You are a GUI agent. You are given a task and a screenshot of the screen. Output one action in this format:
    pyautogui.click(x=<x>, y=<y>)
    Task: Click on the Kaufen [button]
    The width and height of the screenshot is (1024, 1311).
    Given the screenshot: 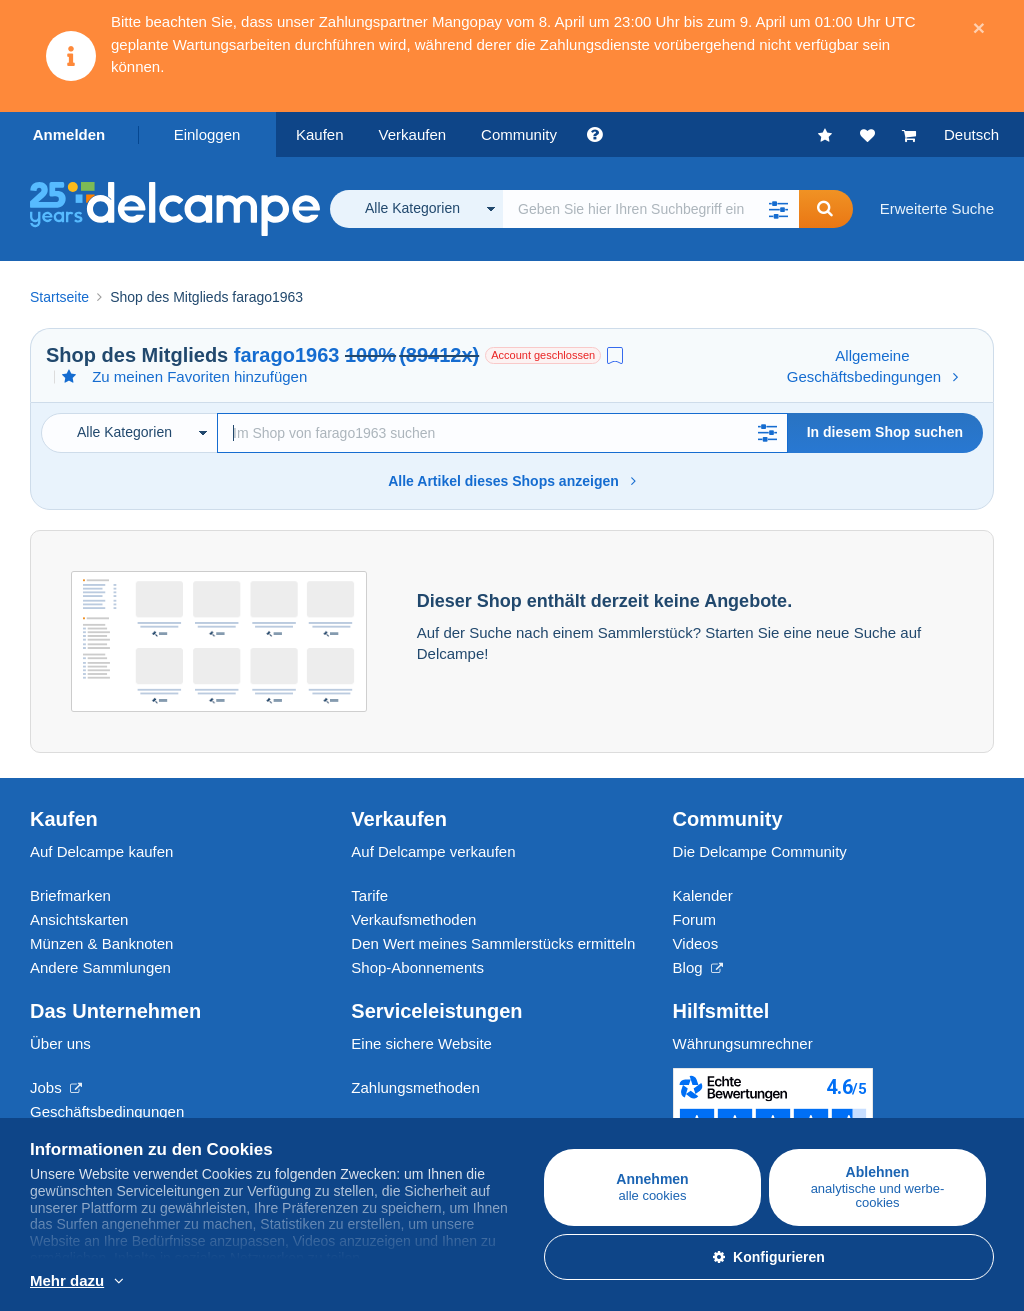 What is the action you would take?
    pyautogui.click(x=320, y=134)
    